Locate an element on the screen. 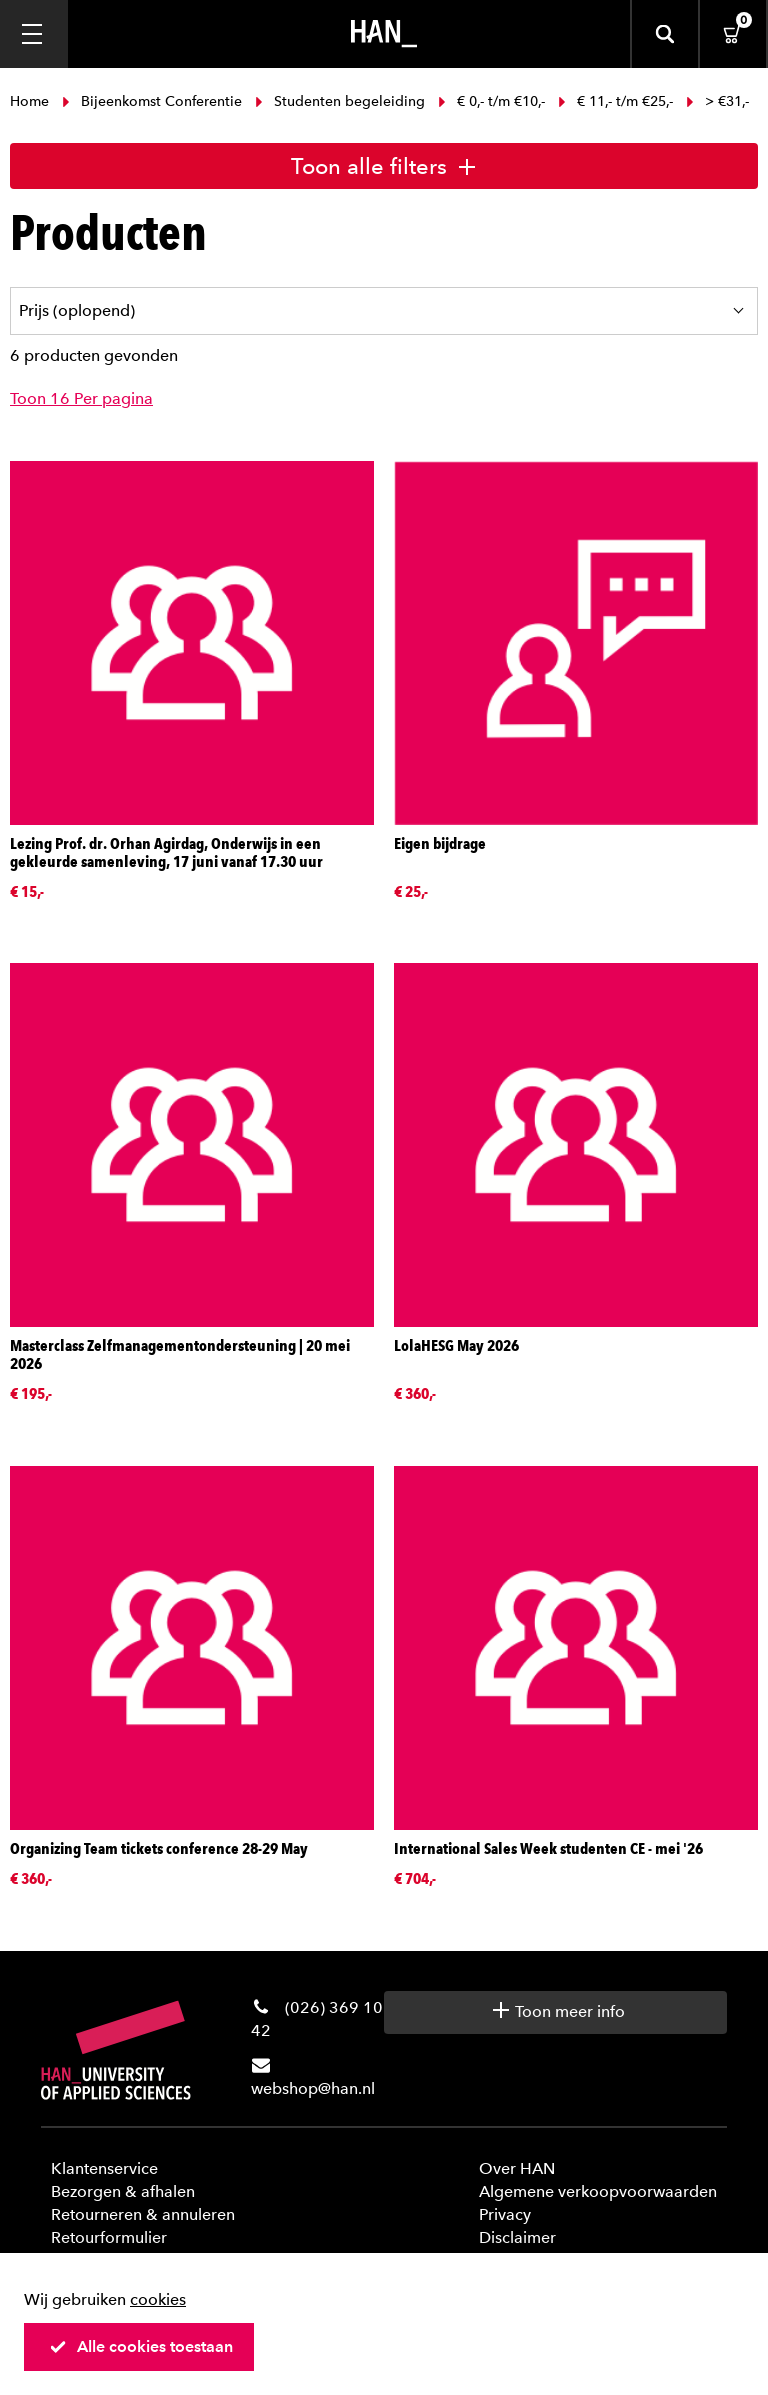  € 11,- t/m €25,- is located at coordinates (615, 101).